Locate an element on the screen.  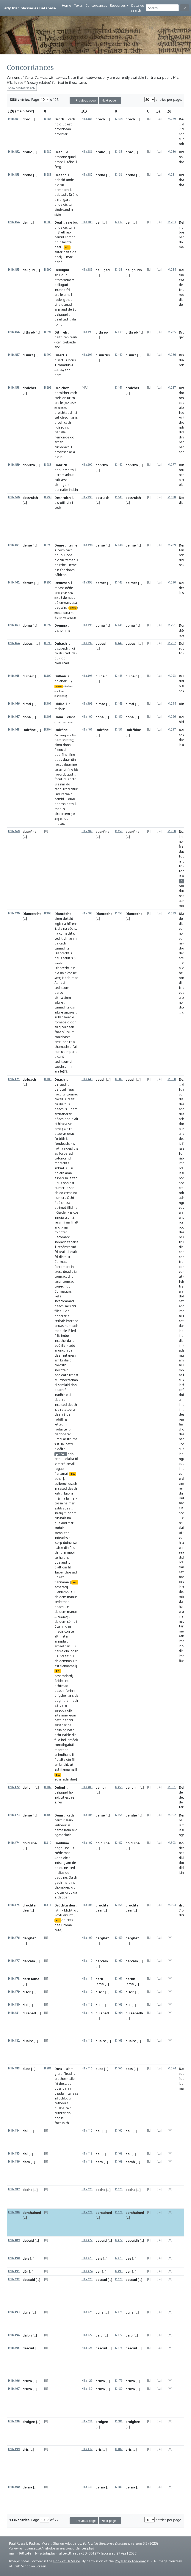
arnibí is located at coordinates (58, 1360).